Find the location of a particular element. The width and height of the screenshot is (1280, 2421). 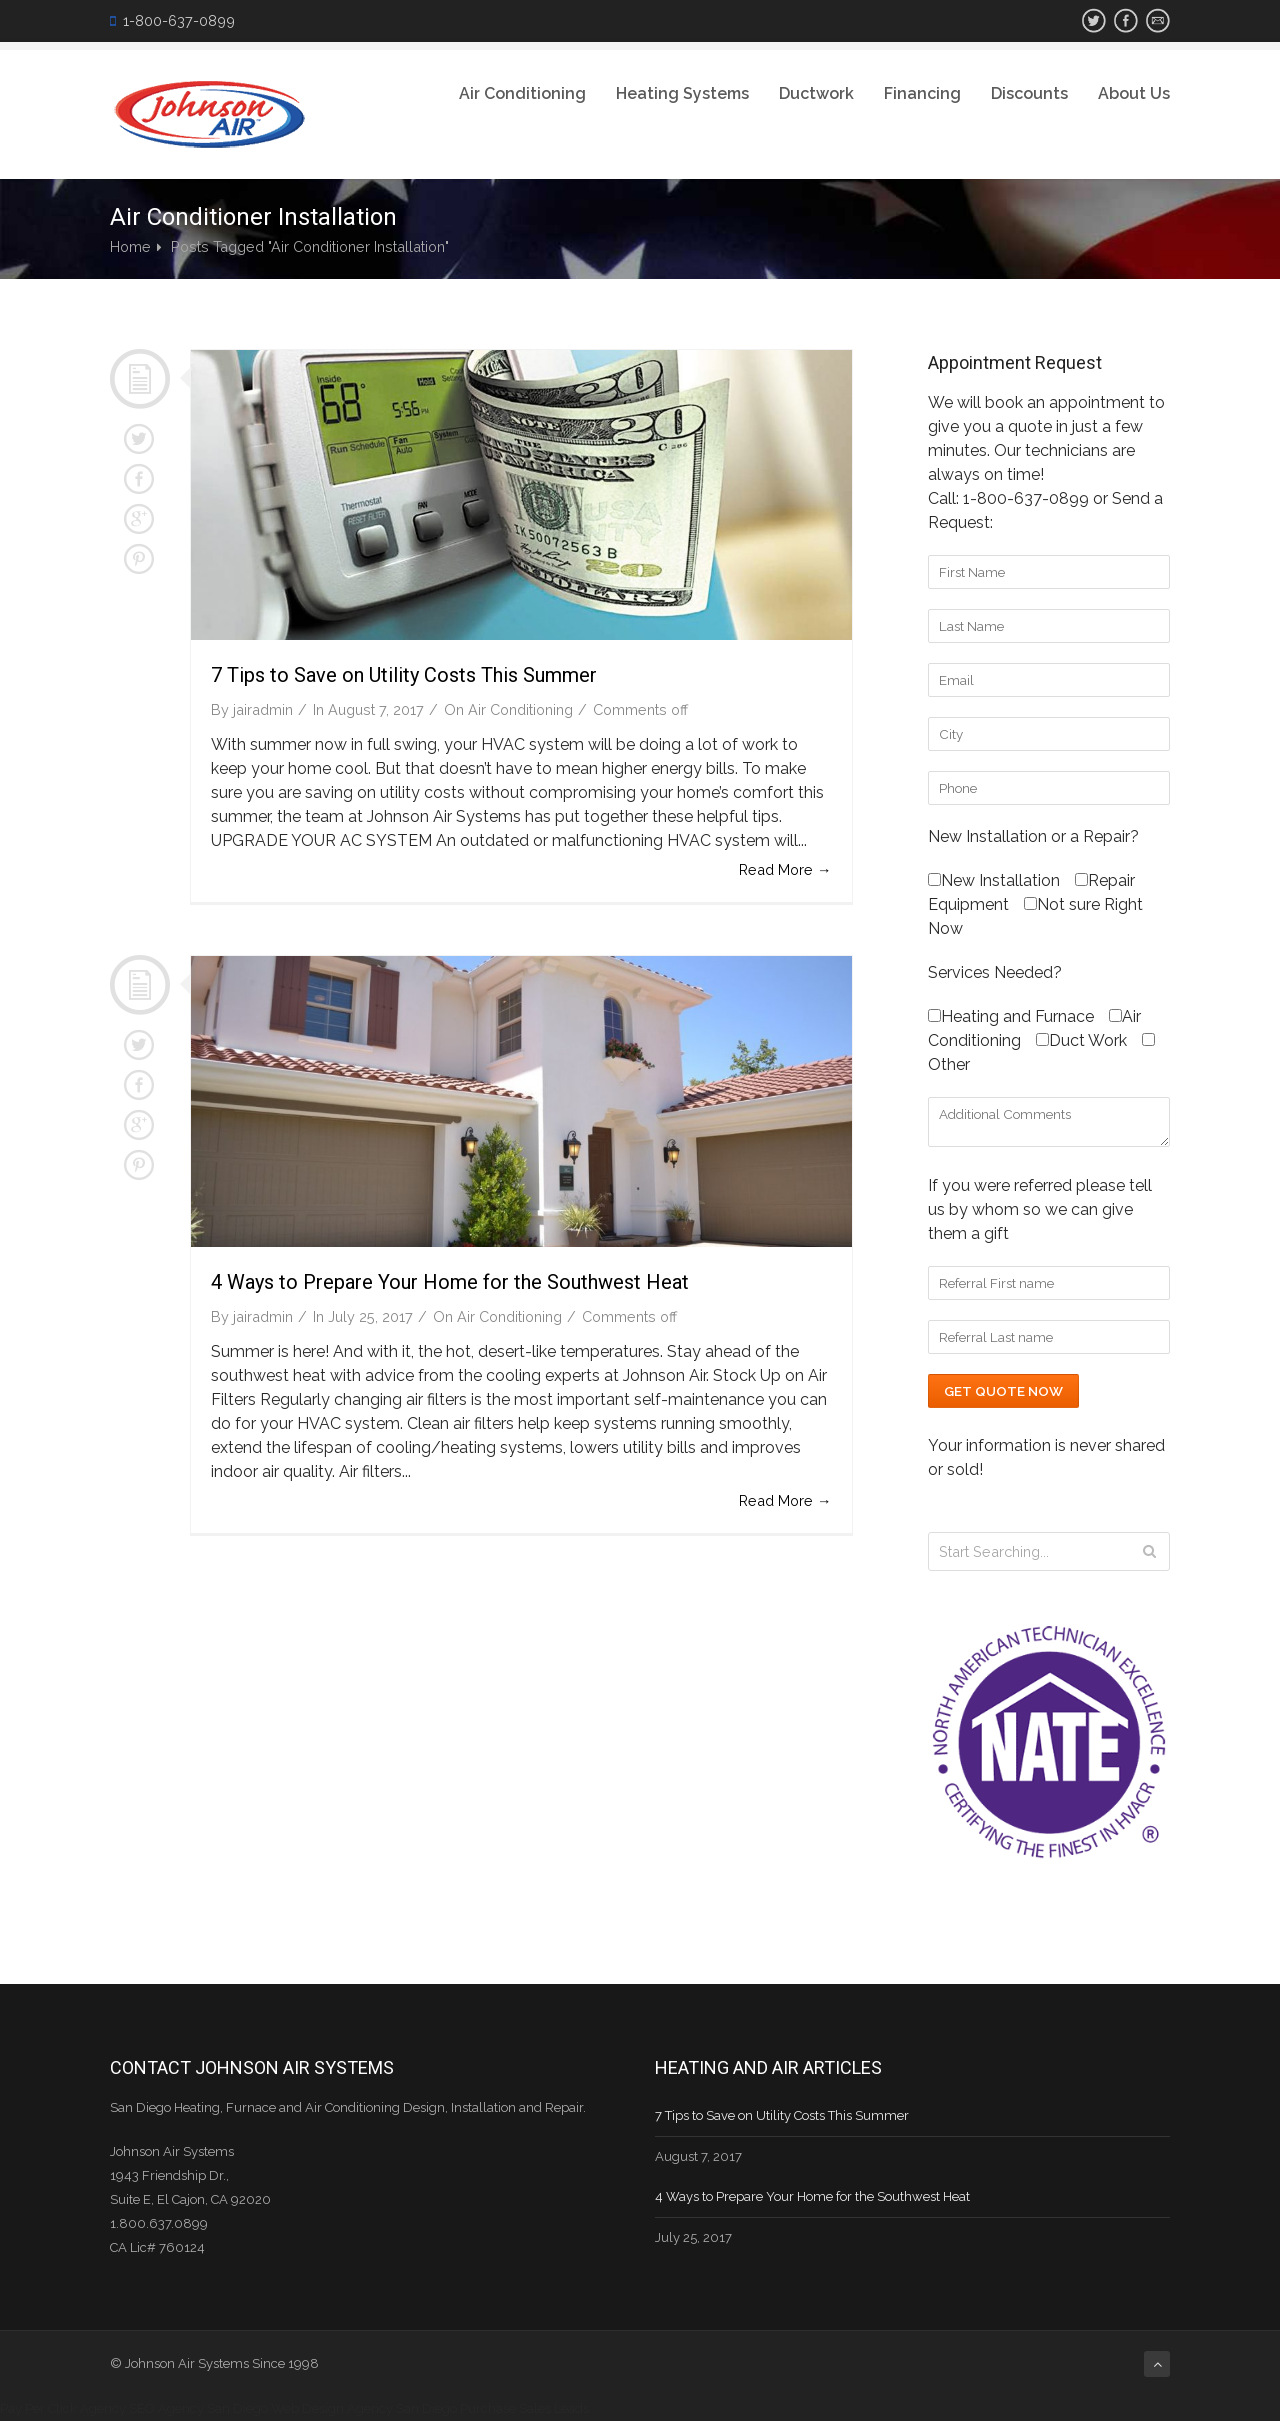

Discounts is located at coordinates (1029, 93).